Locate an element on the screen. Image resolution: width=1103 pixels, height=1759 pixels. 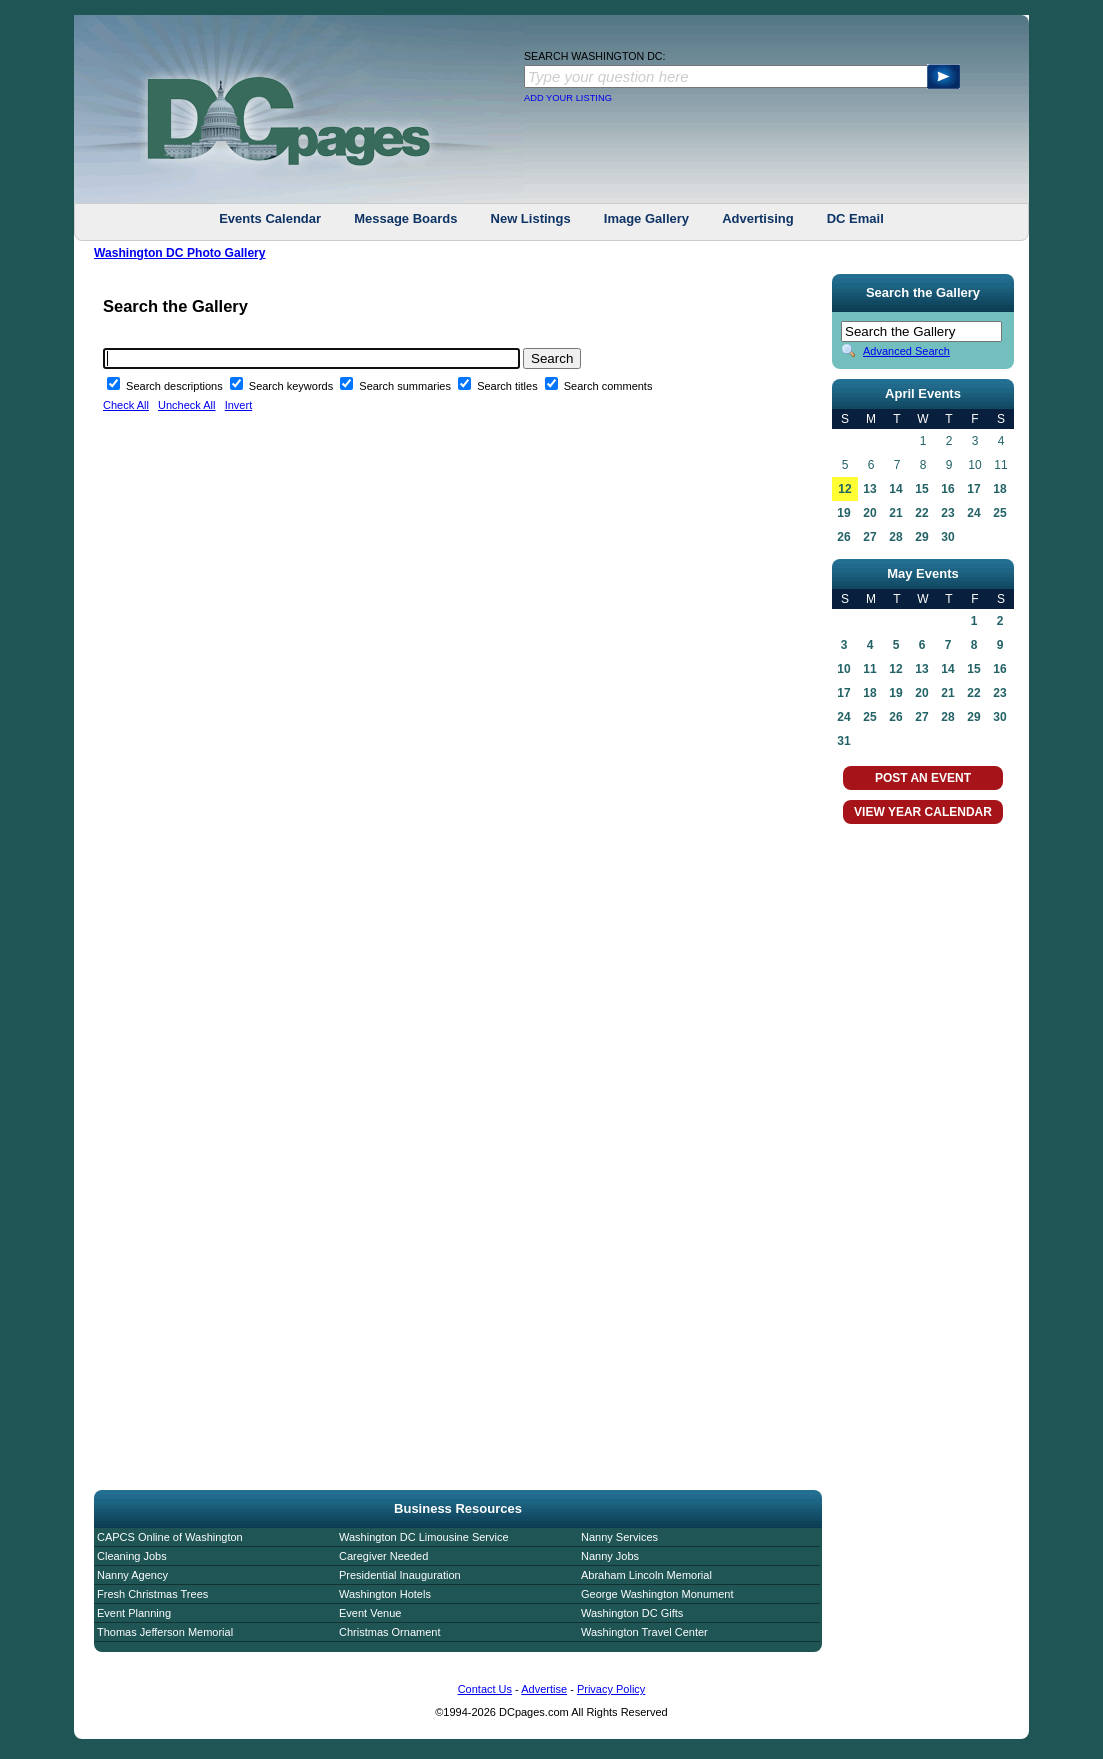
Washington Hotels is located at coordinates (385, 1594).